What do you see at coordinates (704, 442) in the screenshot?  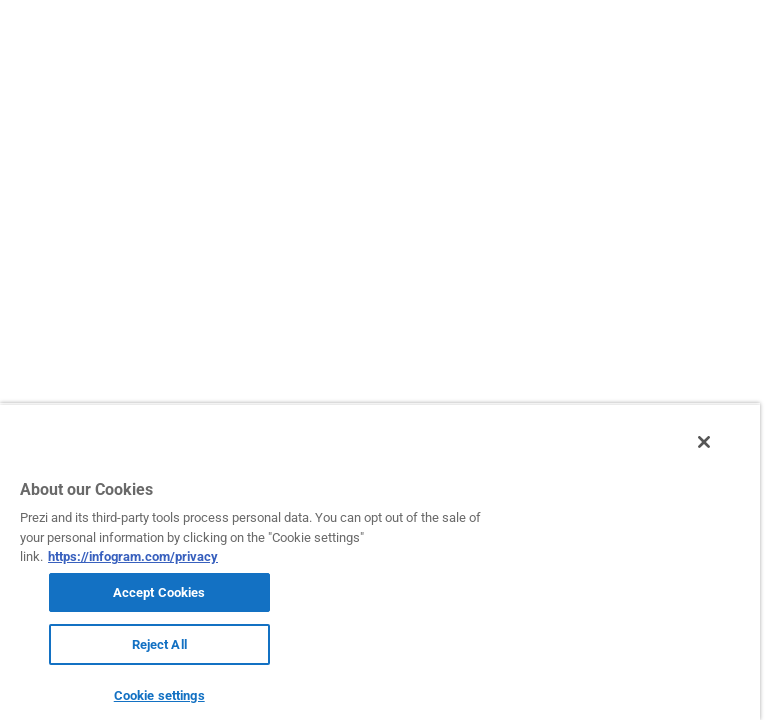 I see `[Close]` at bounding box center [704, 442].